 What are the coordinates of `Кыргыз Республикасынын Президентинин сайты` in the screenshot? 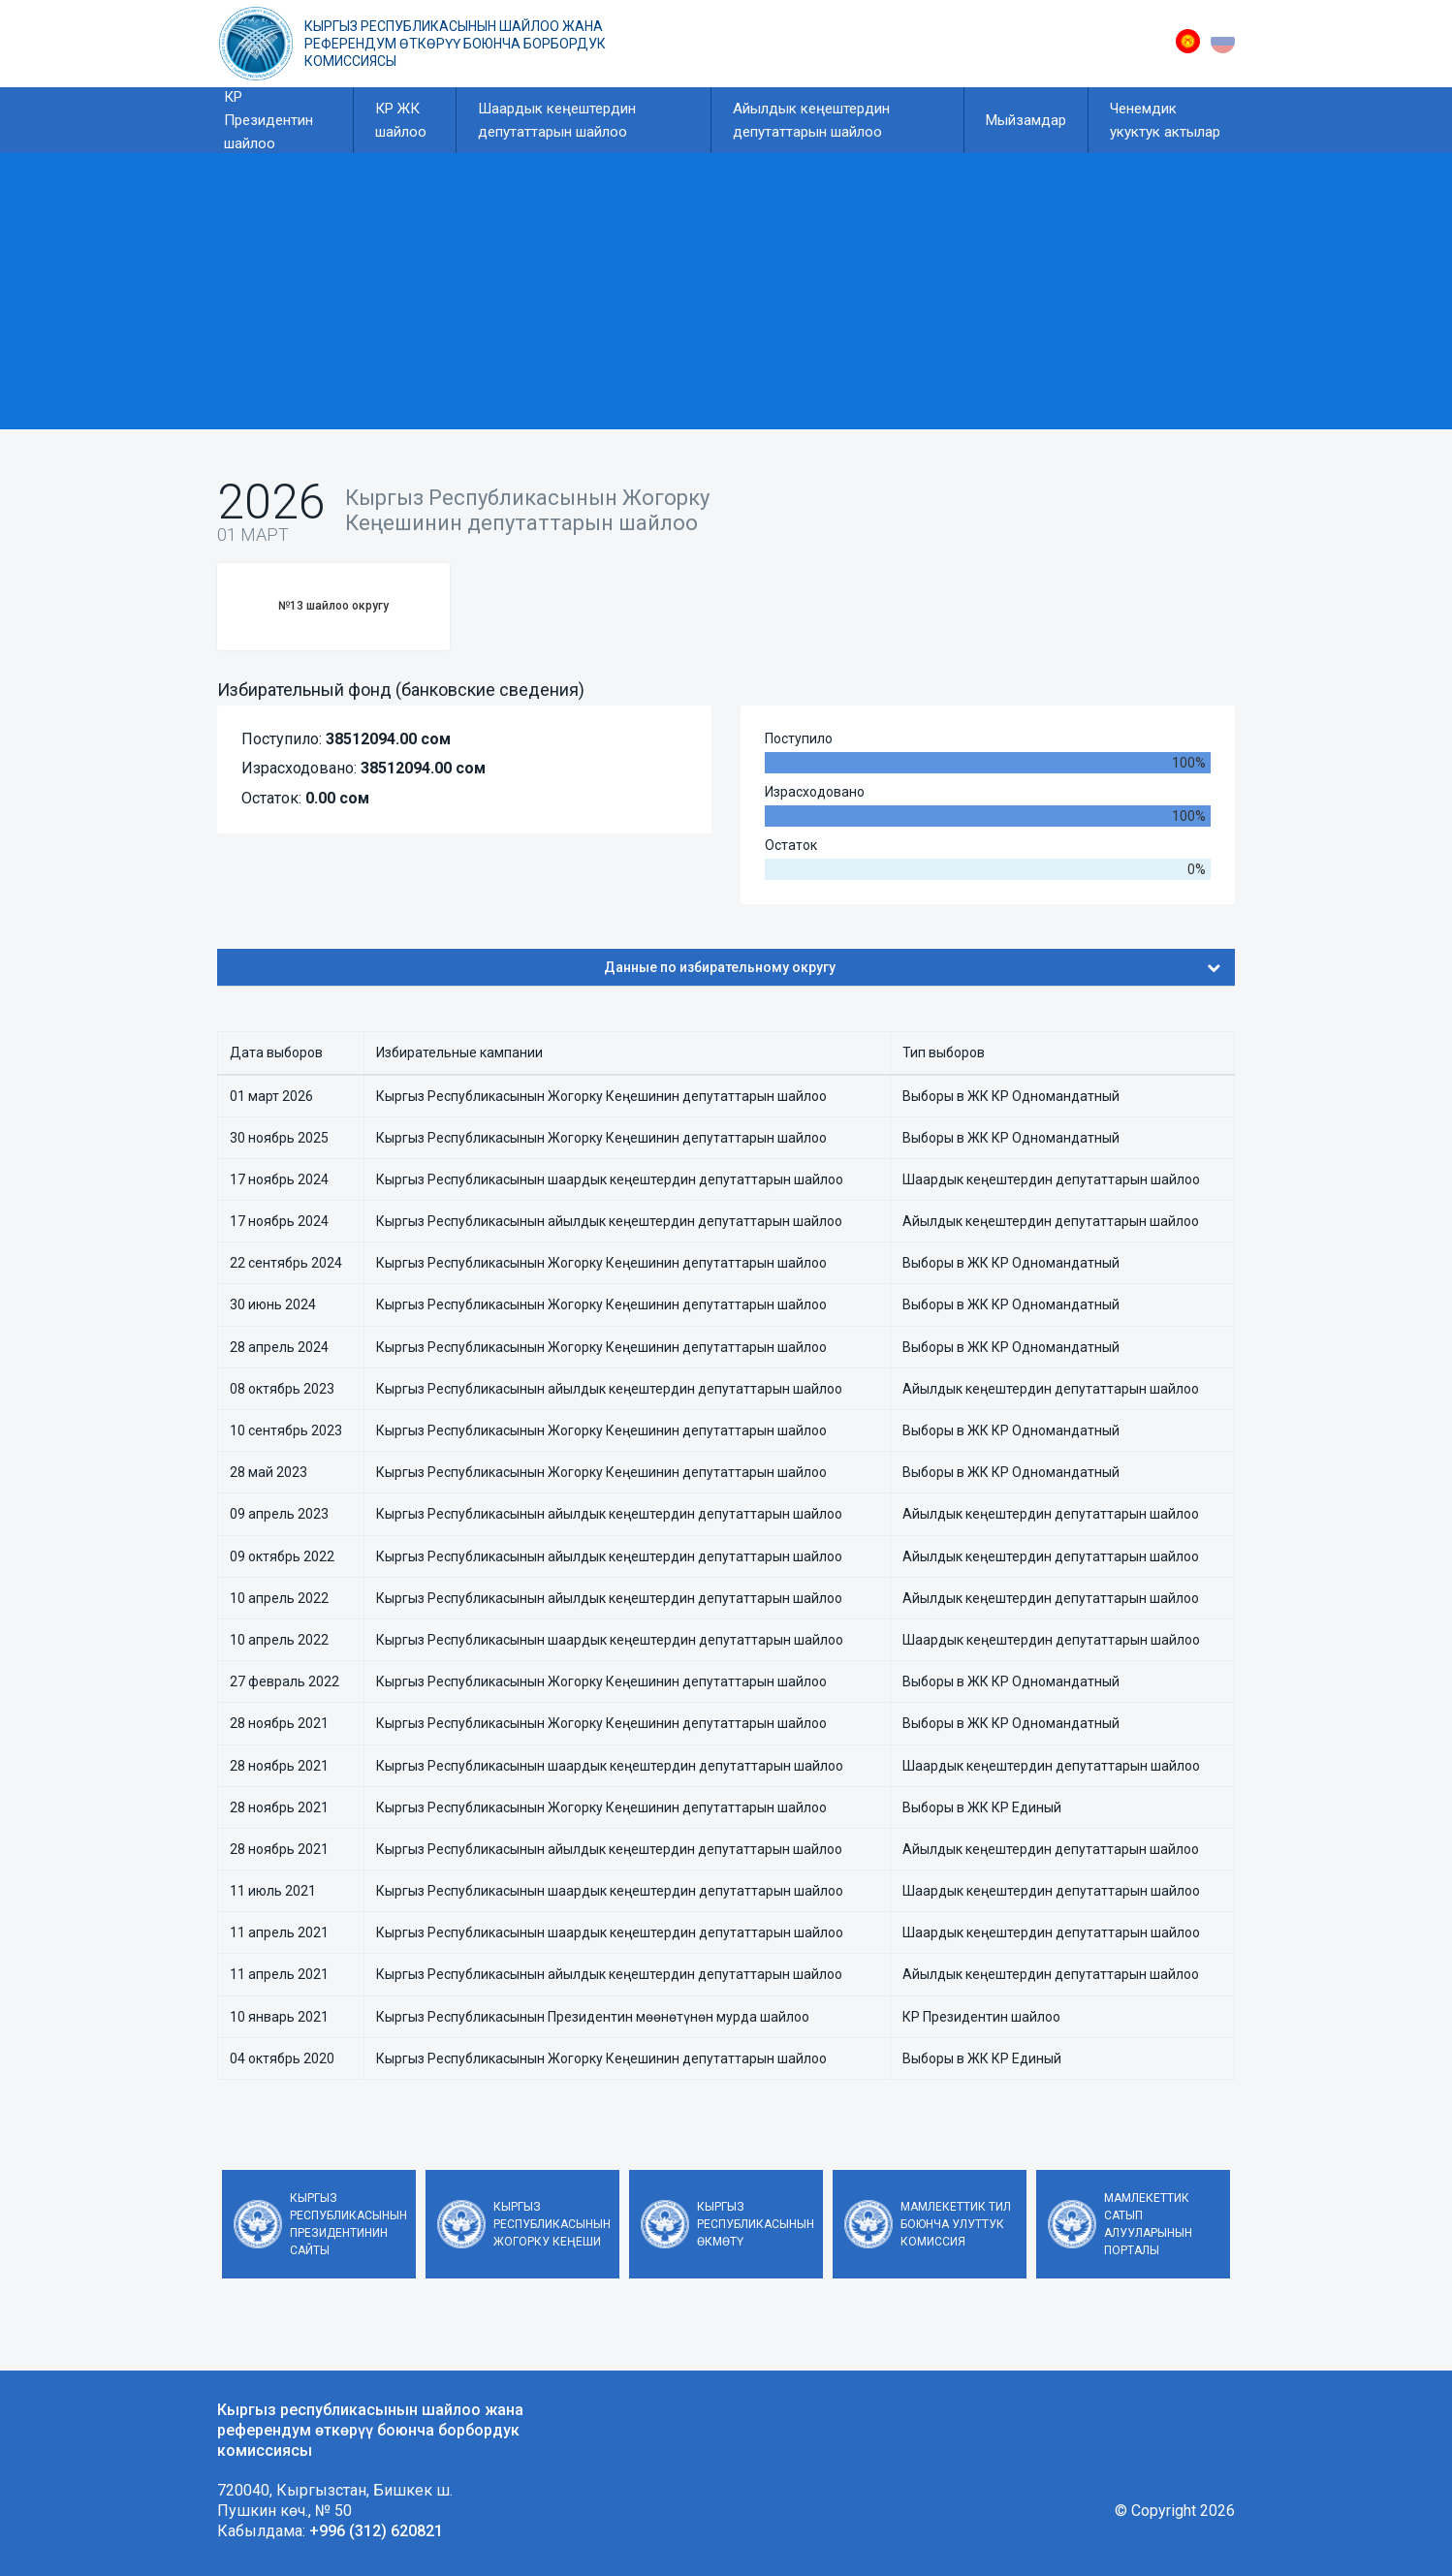 It's located at (348, 2224).